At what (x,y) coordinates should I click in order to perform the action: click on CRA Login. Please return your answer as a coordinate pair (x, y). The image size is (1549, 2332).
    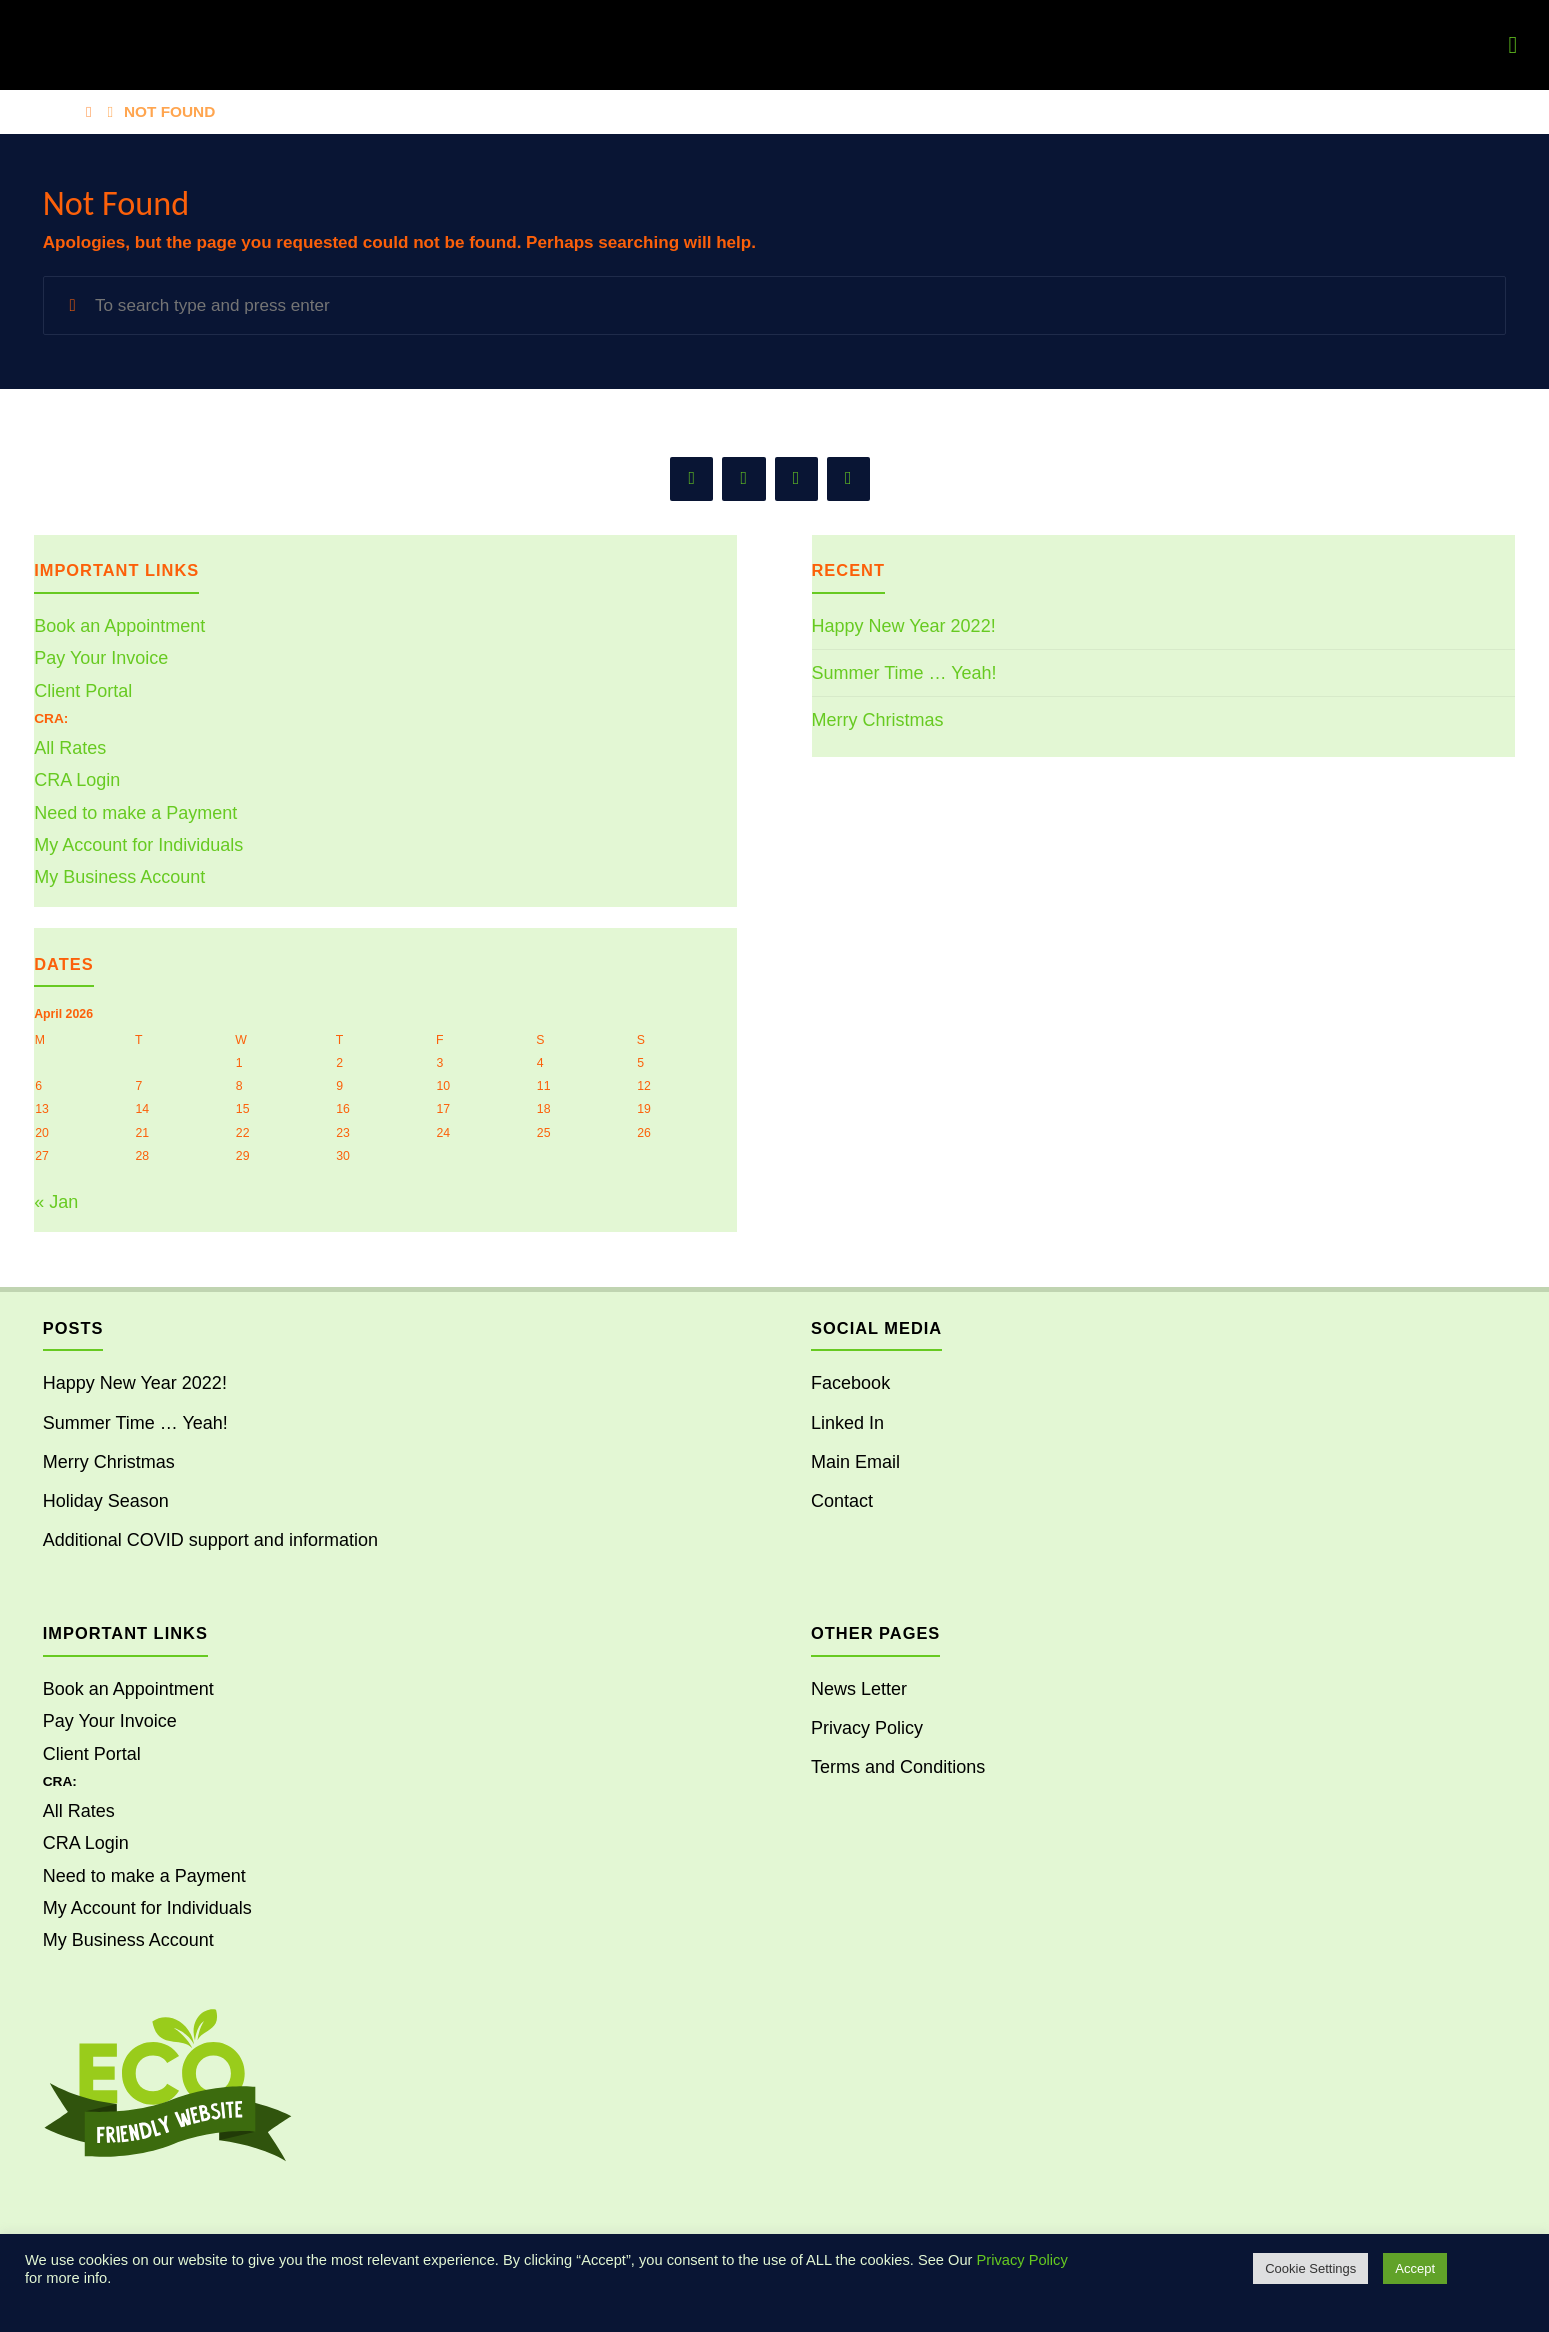
    Looking at the image, I should click on (77, 780).